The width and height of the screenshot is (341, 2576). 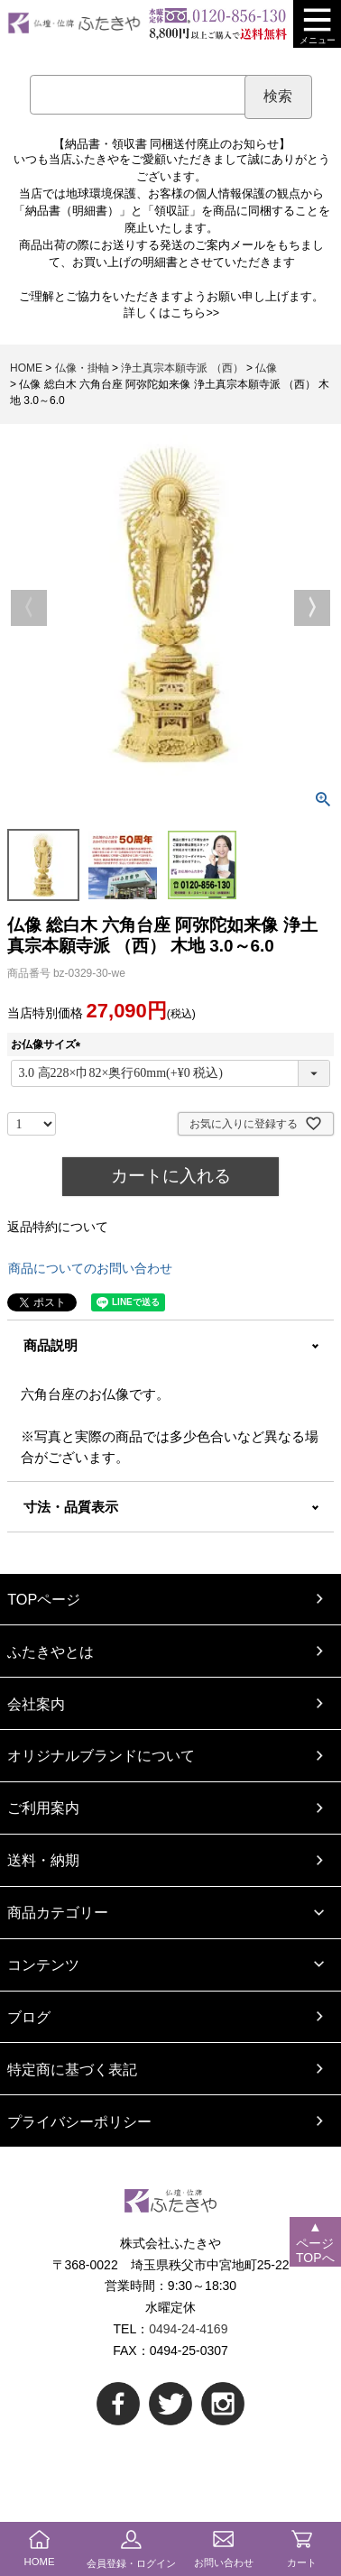 What do you see at coordinates (72, 2069) in the screenshot?
I see `特定商に基づく表記` at bounding box center [72, 2069].